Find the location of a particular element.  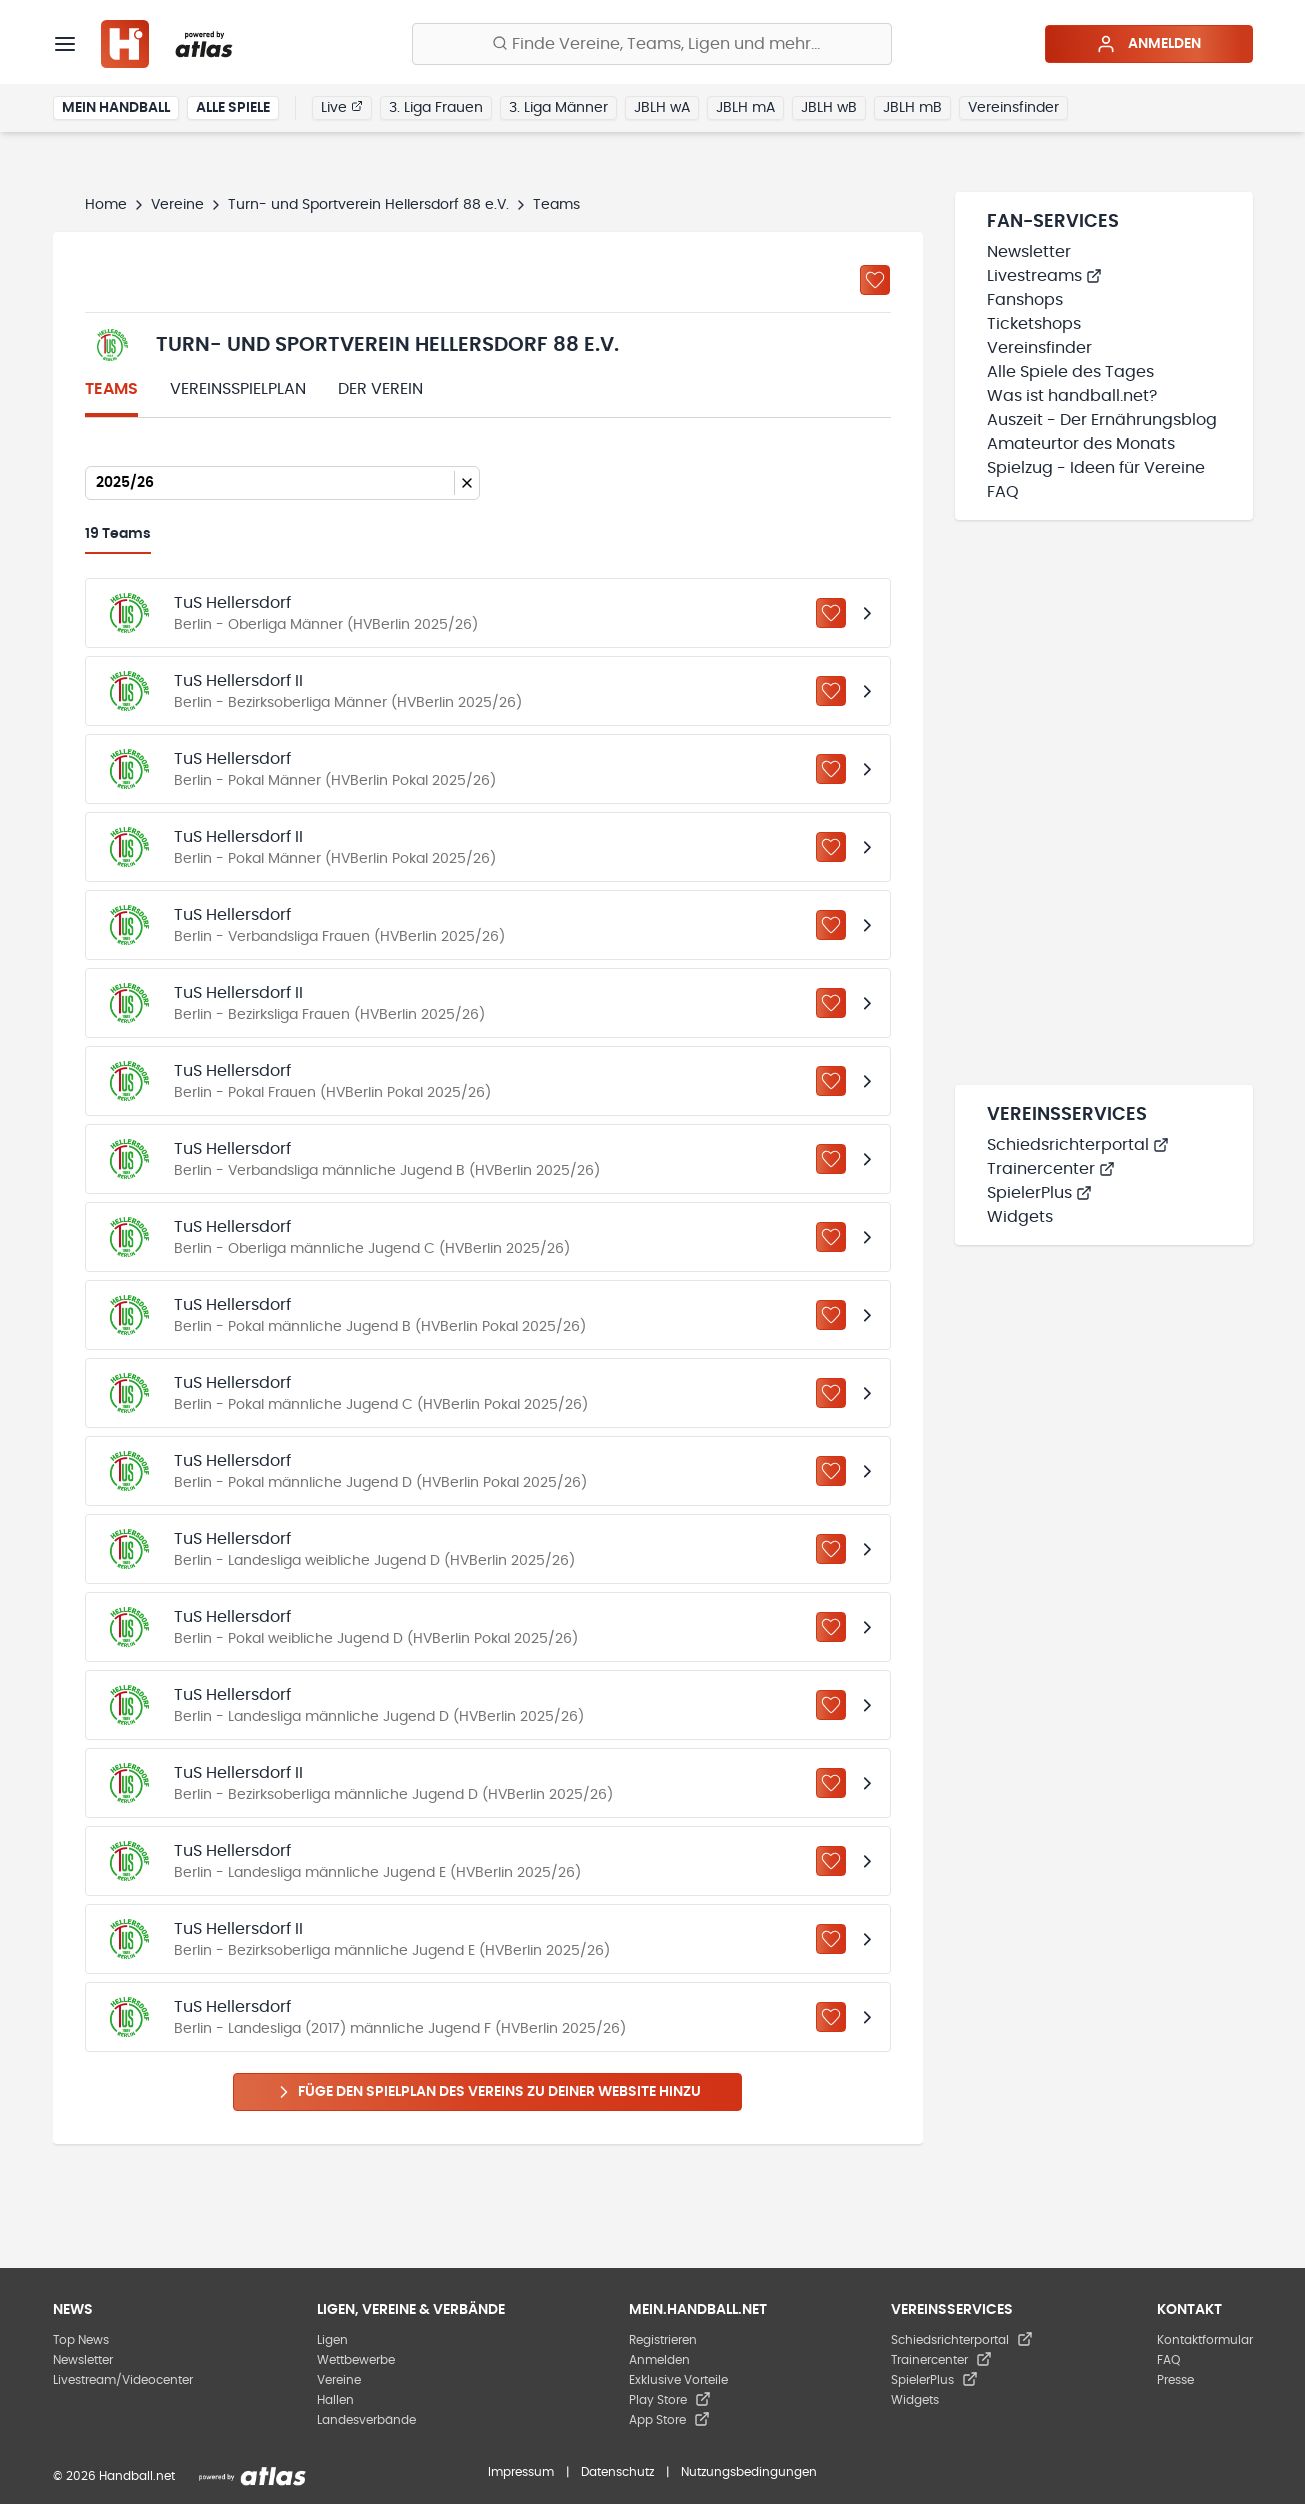

JBLH mB is located at coordinates (912, 108).